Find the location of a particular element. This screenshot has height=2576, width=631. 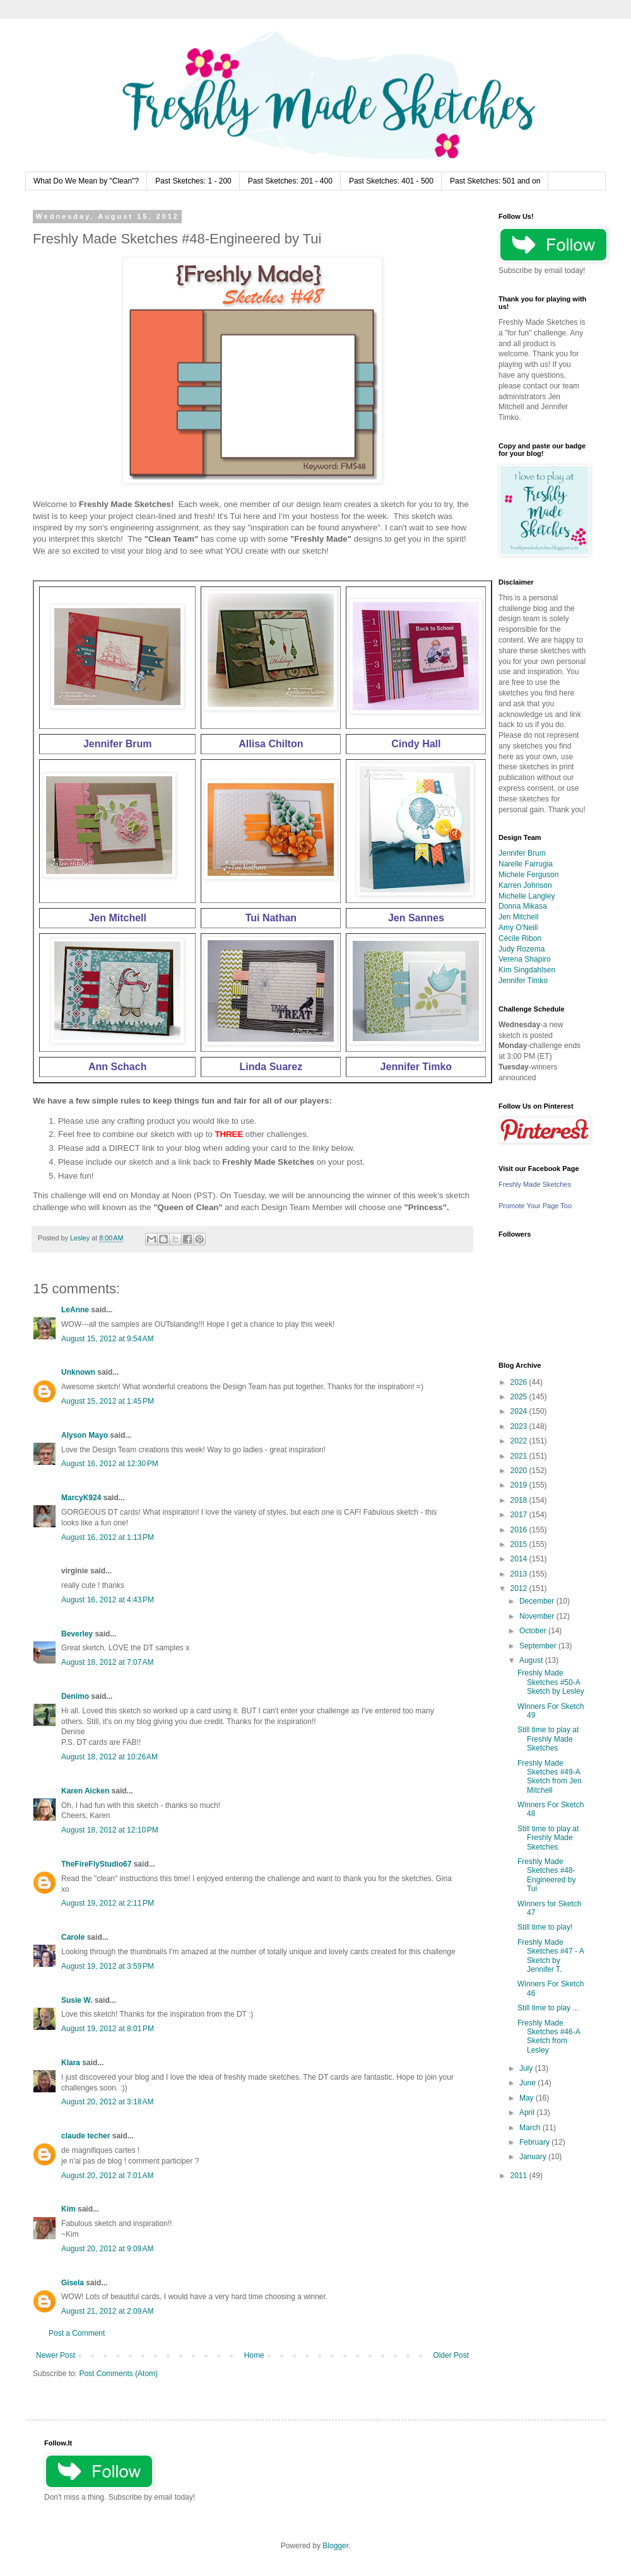

Blogger is located at coordinates (335, 2545).